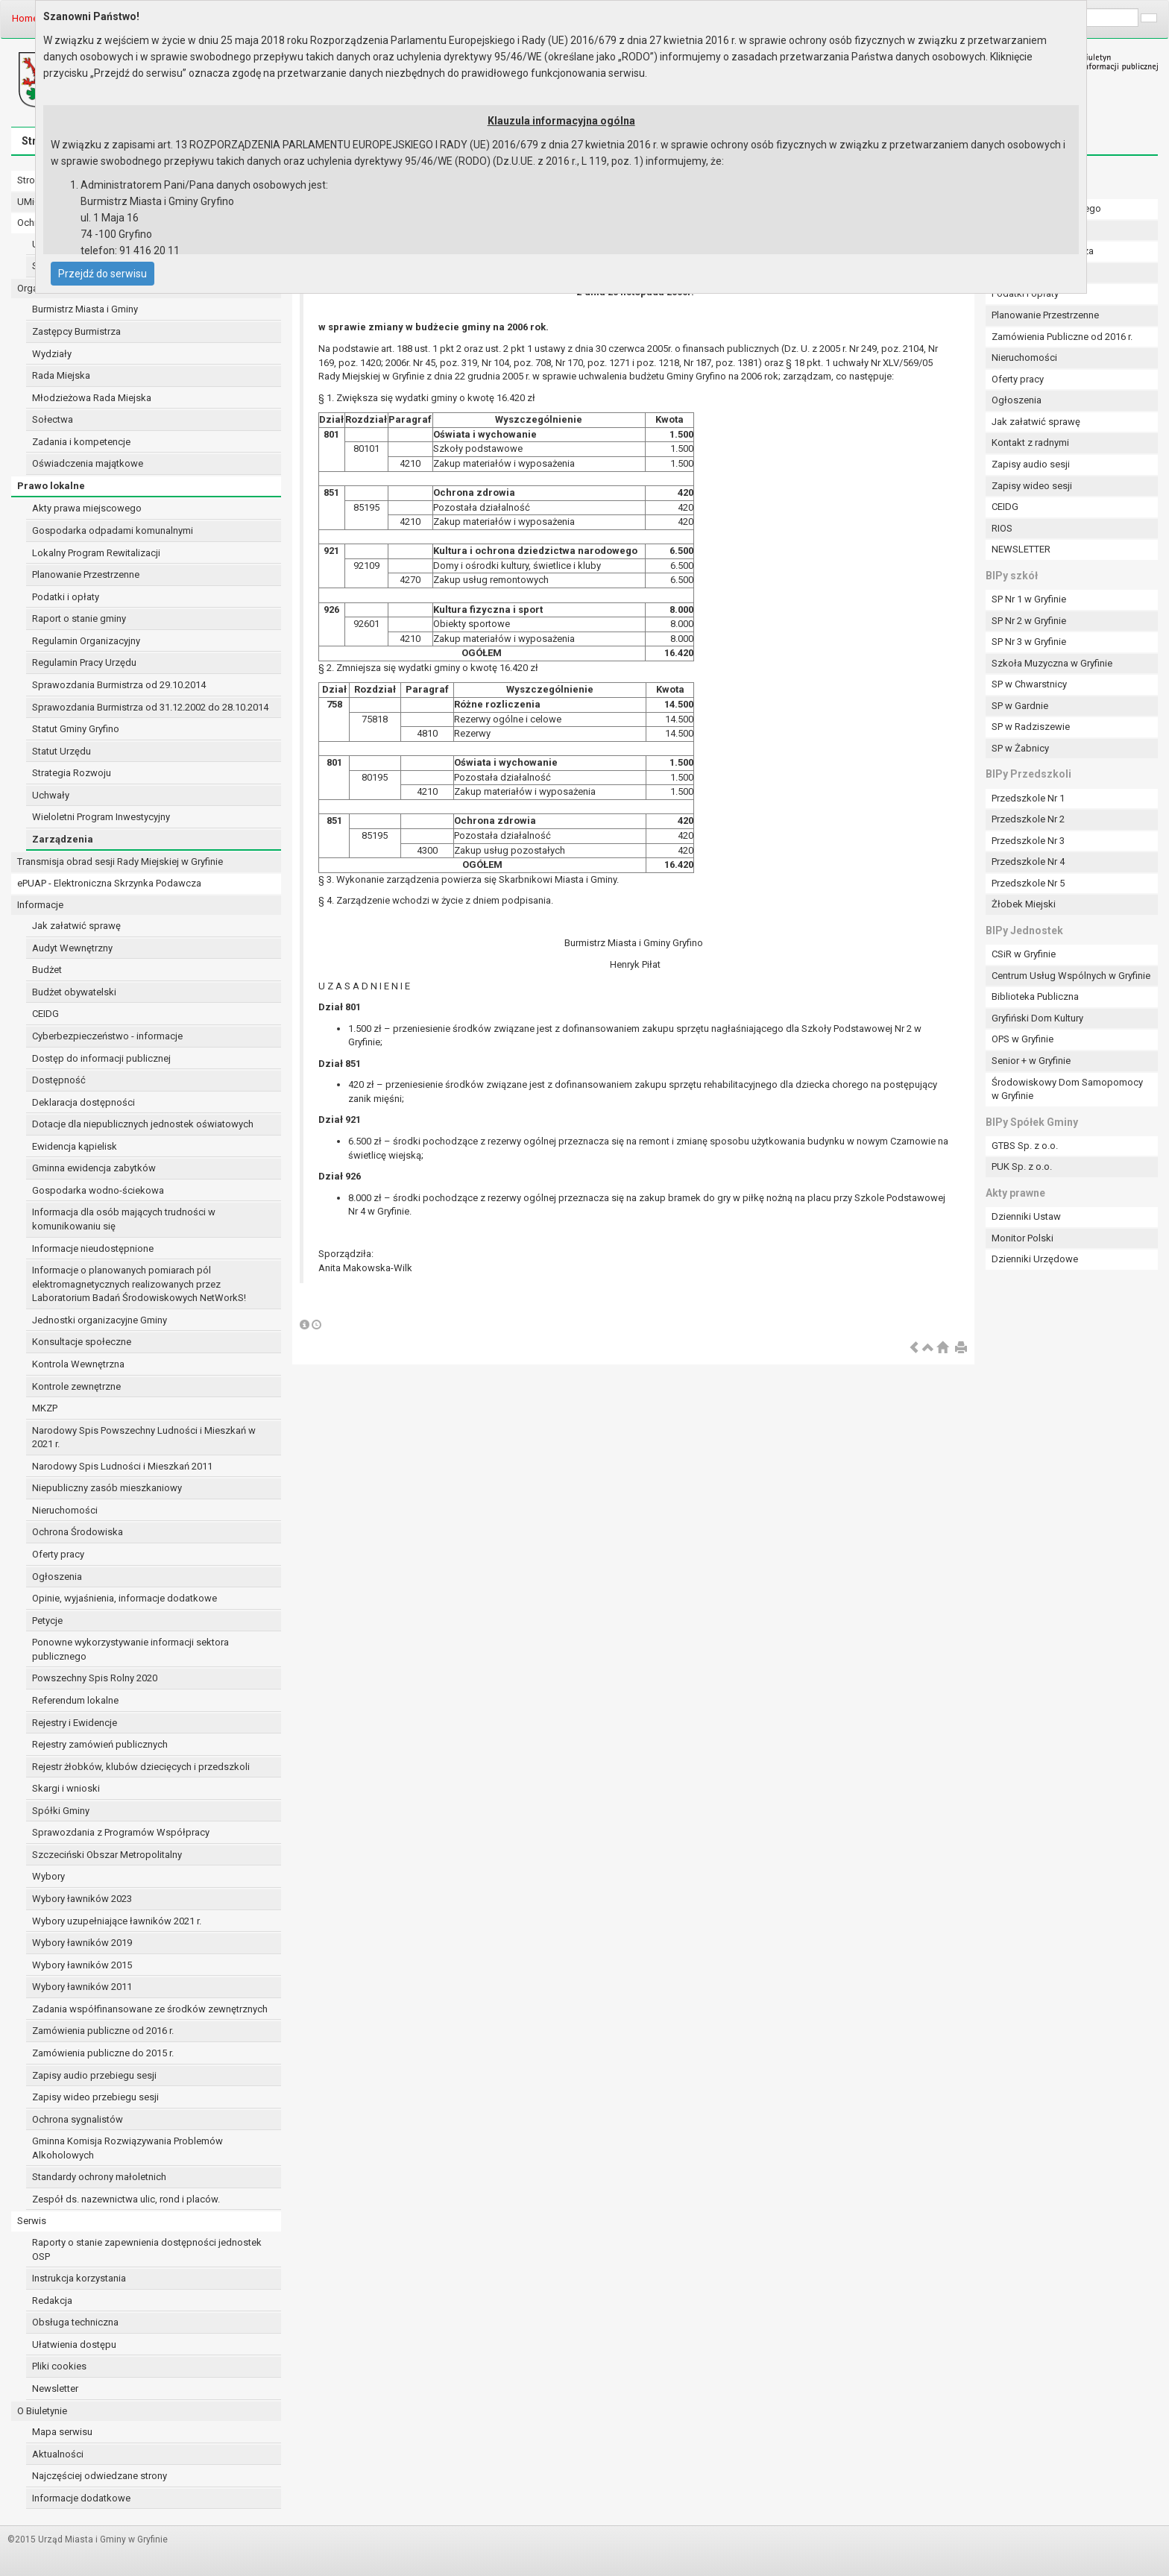 The height and width of the screenshot is (2576, 1169). I want to click on Przedszkole Nr 4, so click(1028, 861).